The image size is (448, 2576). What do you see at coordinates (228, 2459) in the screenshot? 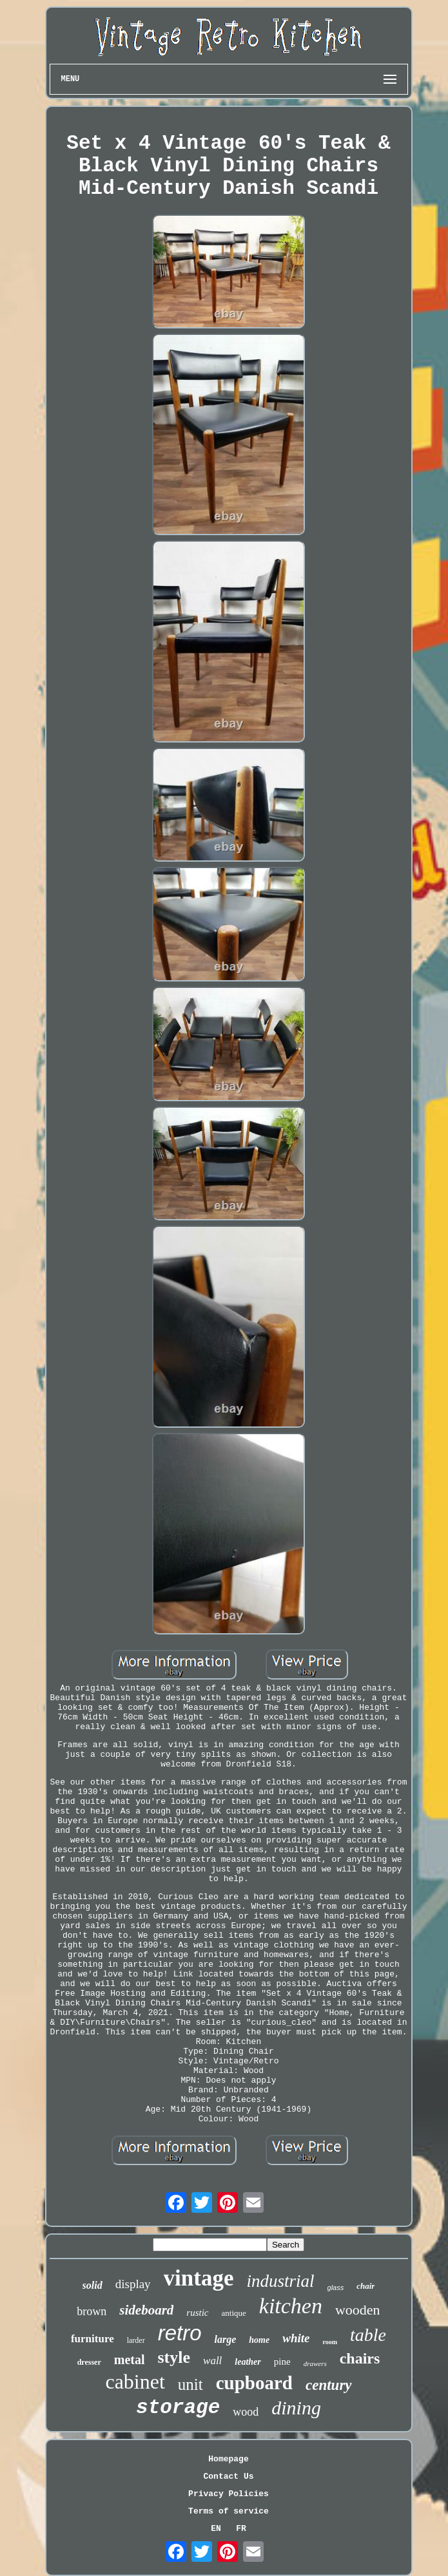
I see `Homepage` at bounding box center [228, 2459].